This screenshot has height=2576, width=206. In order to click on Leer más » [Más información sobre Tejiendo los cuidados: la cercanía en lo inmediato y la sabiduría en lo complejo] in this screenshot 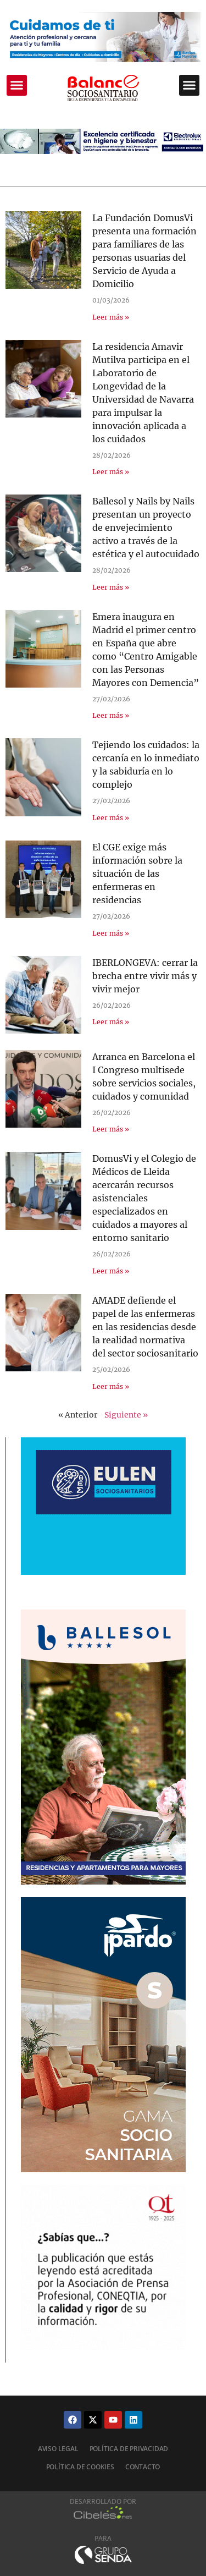, I will do `click(110, 818)`.